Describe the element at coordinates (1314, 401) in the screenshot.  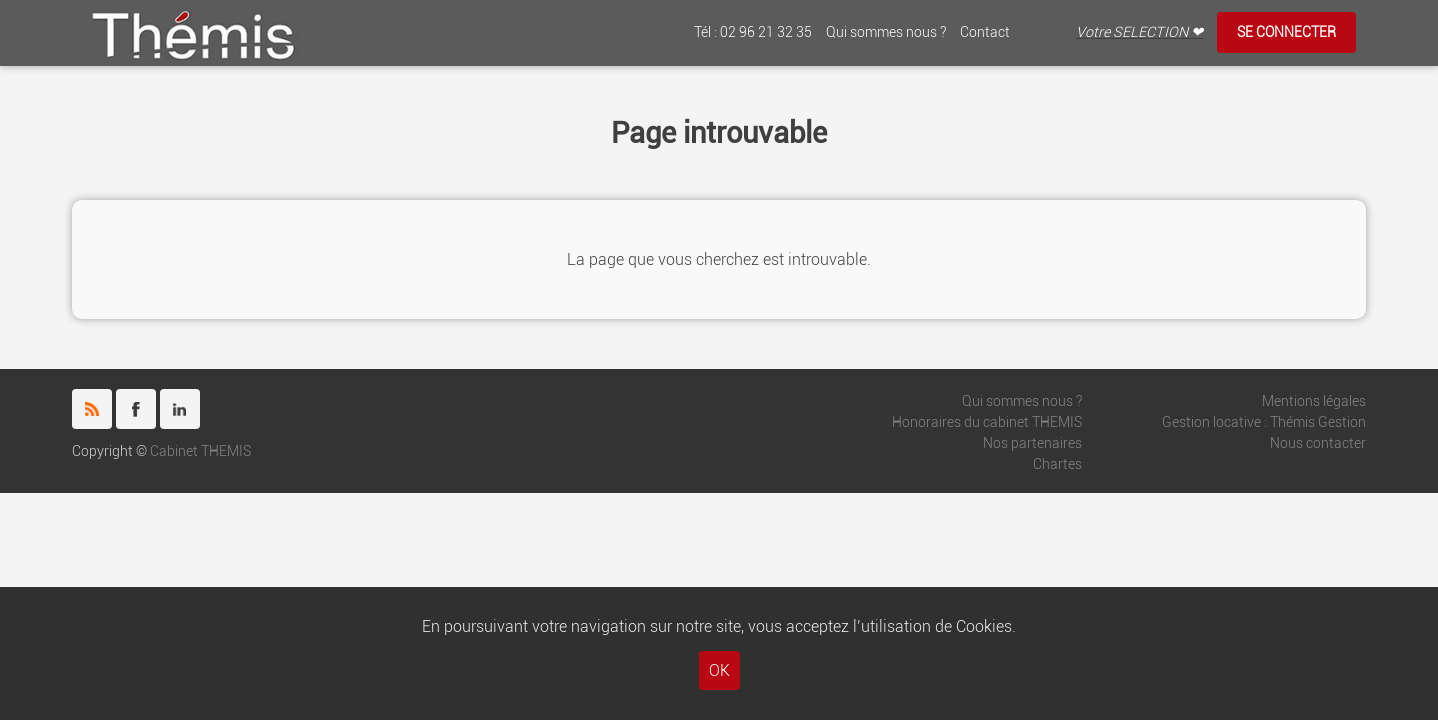
I see `Mentions légales` at that location.